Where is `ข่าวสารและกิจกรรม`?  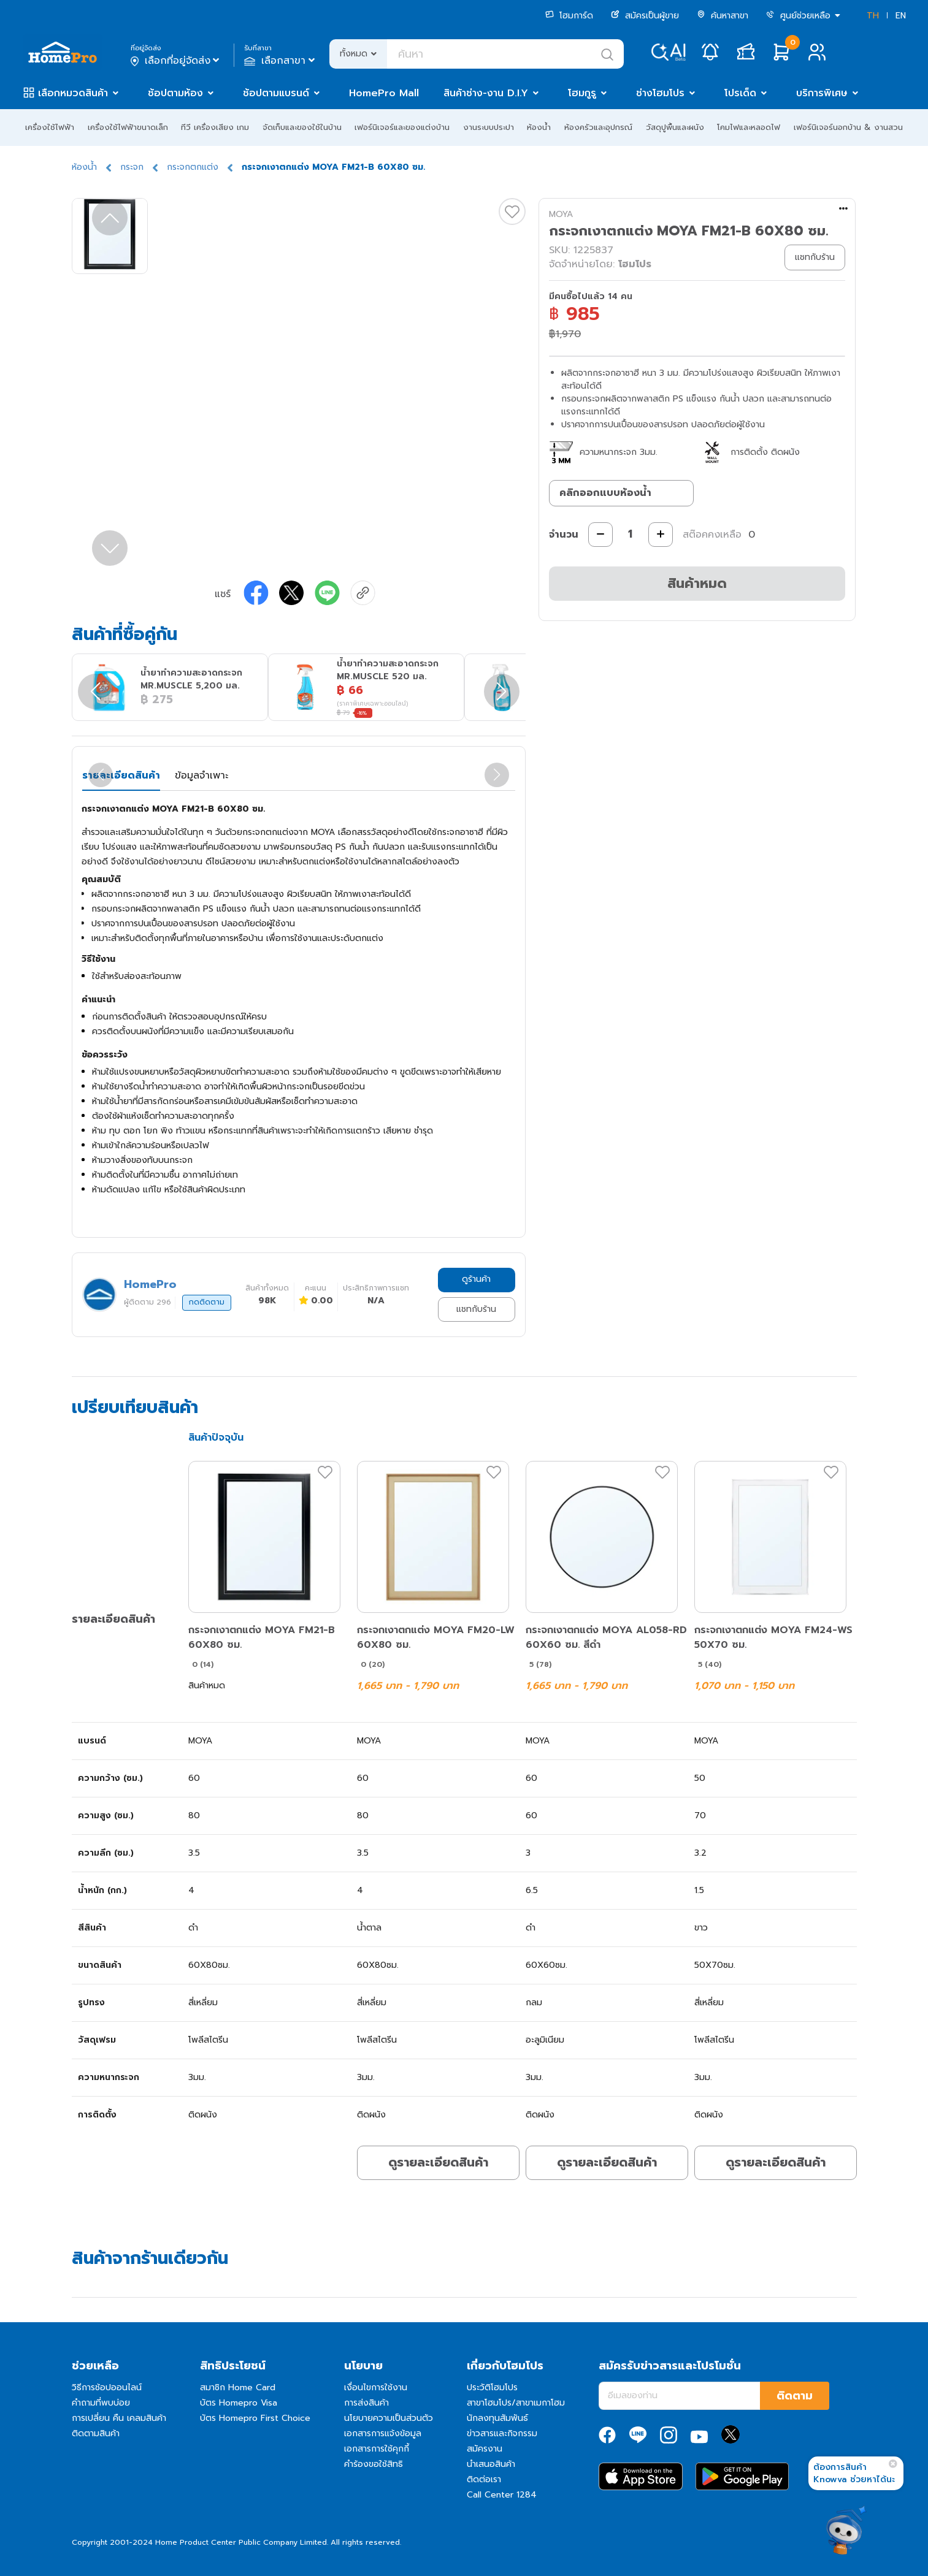 ข่าวสารและกิจกรรม is located at coordinates (502, 2433).